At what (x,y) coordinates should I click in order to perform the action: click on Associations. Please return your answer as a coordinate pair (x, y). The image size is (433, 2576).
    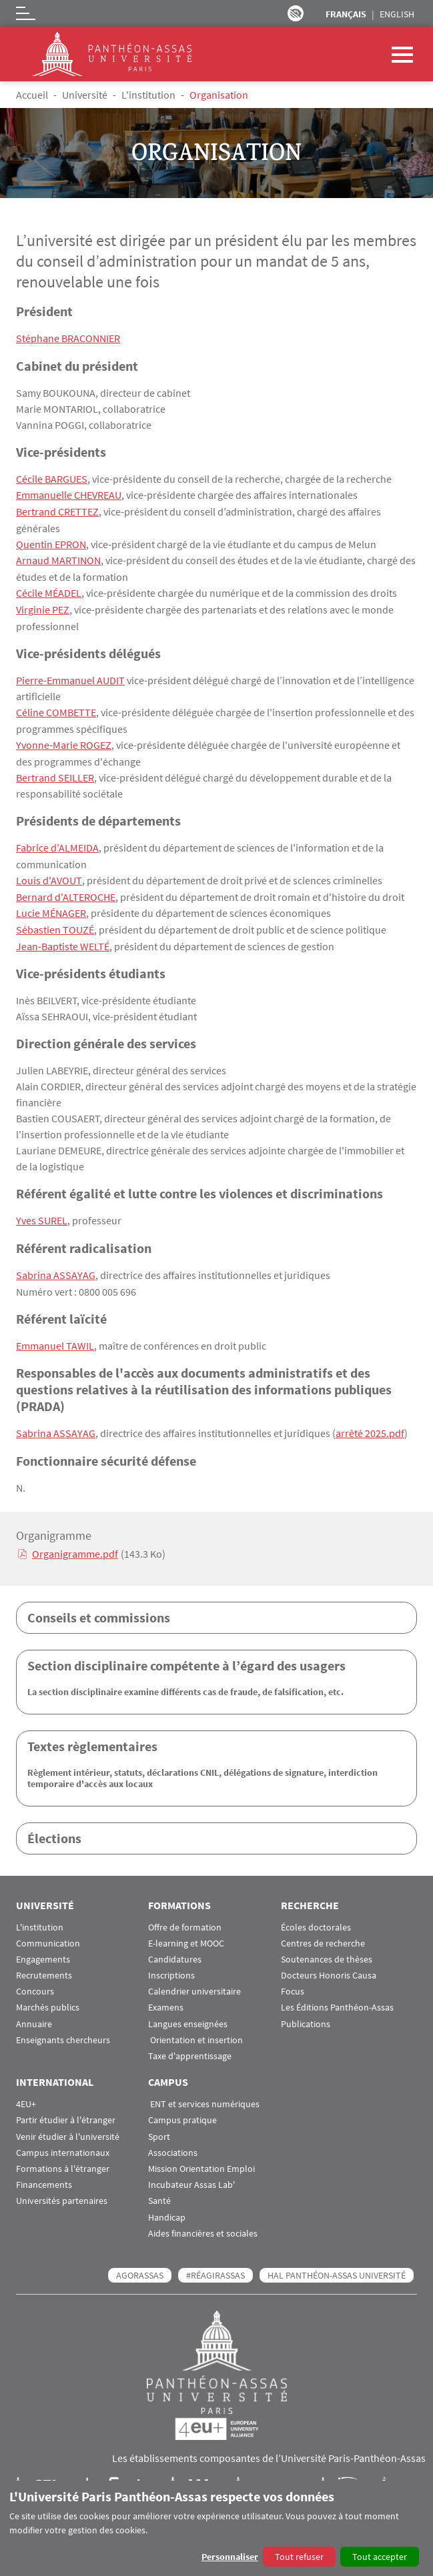
    Looking at the image, I should click on (172, 2143).